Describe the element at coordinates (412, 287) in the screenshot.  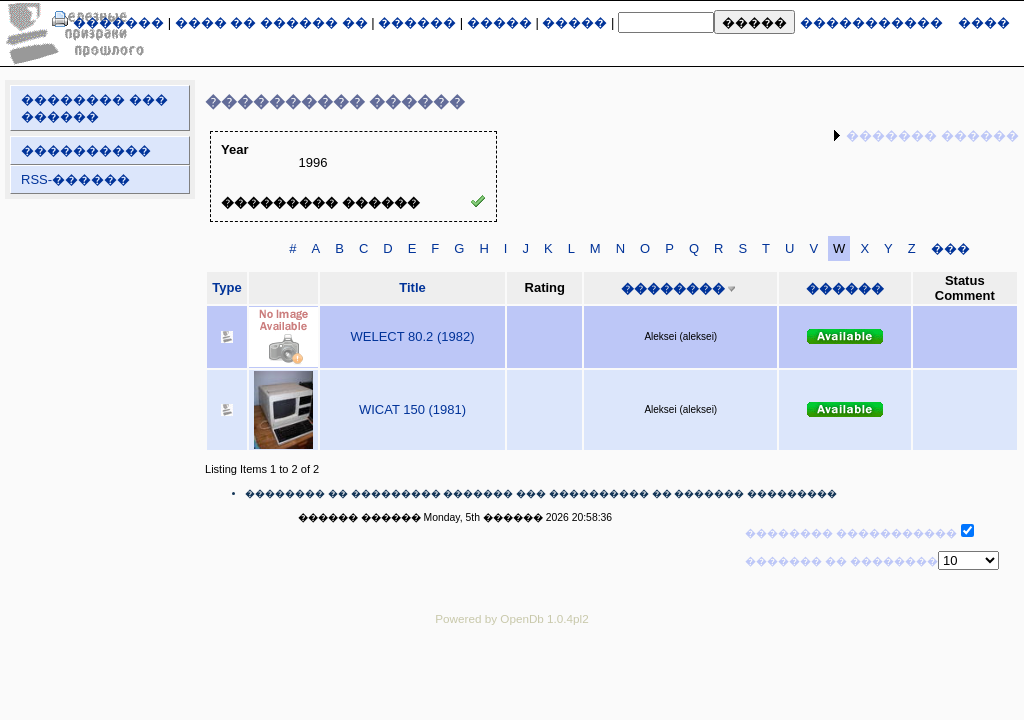
I see `Title` at that location.